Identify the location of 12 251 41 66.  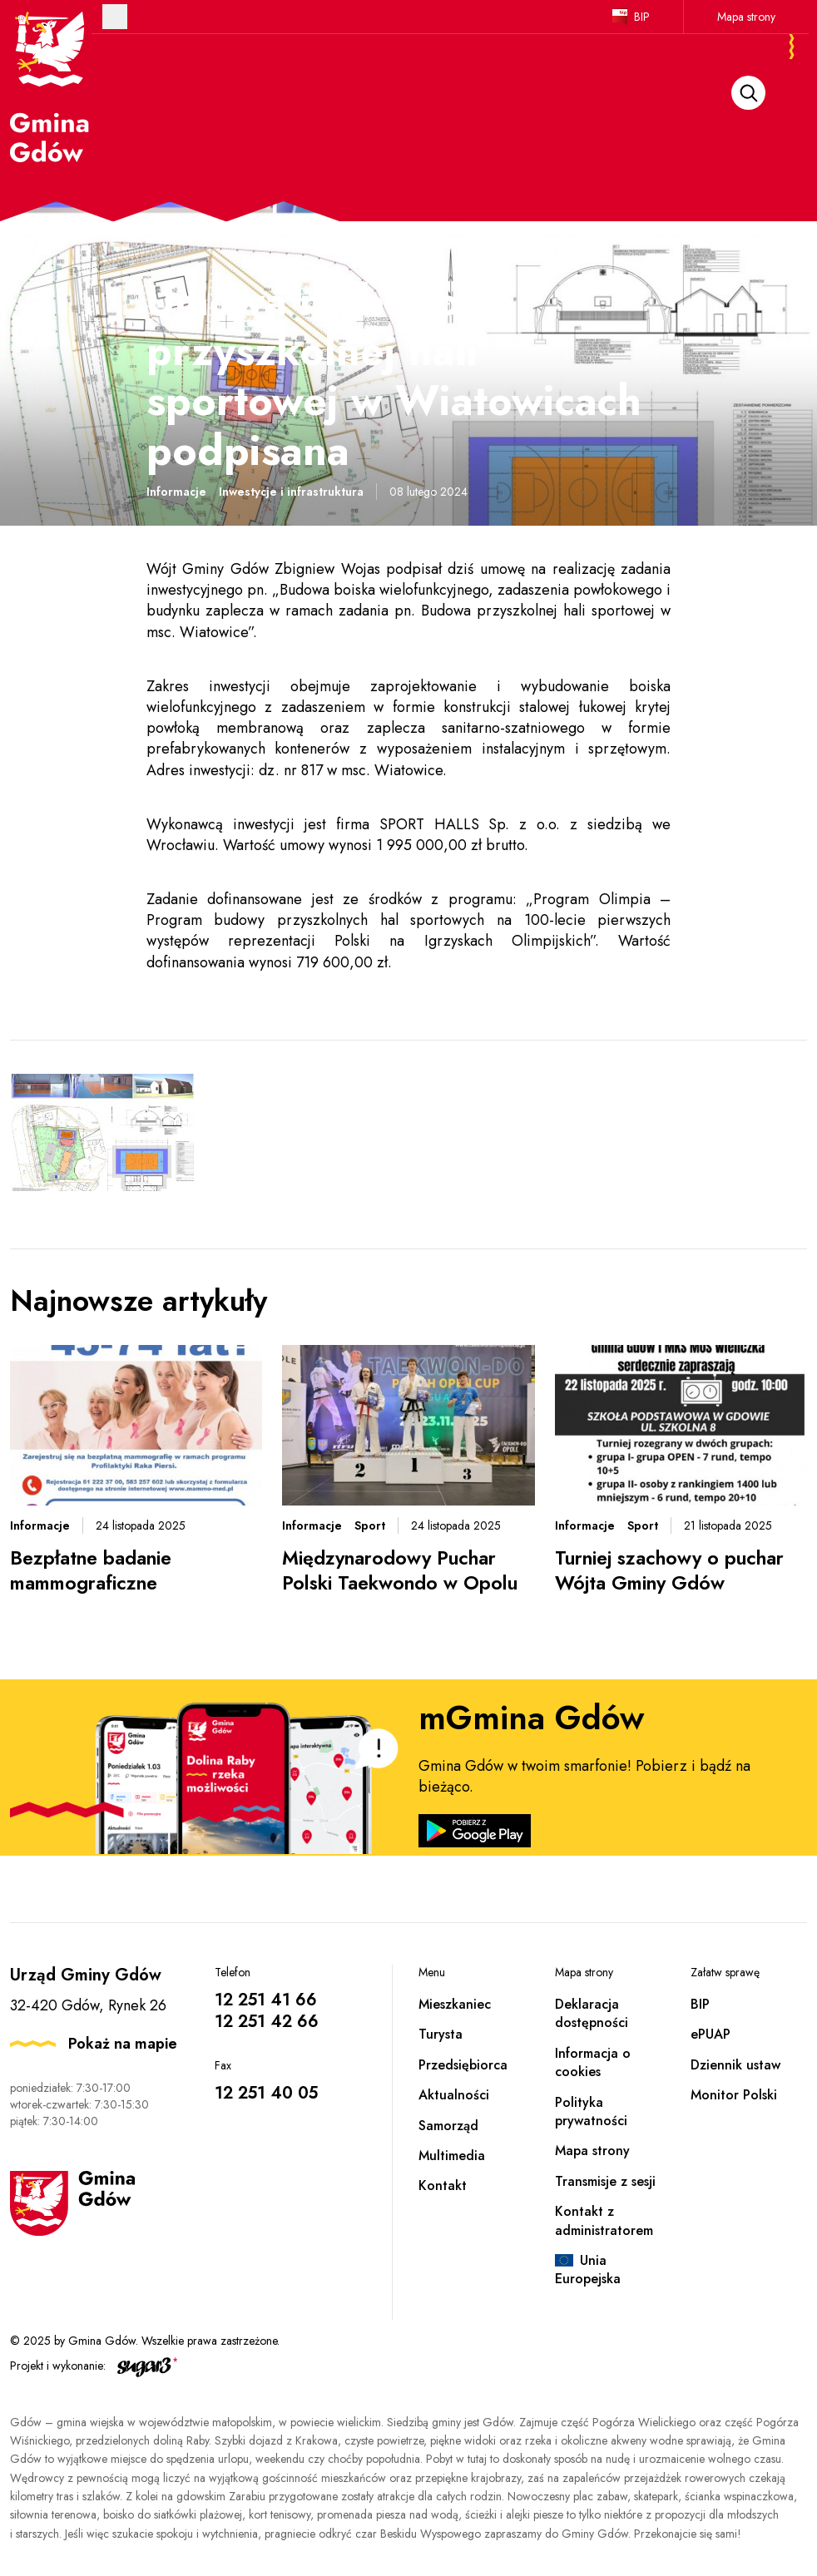
(266, 2000).